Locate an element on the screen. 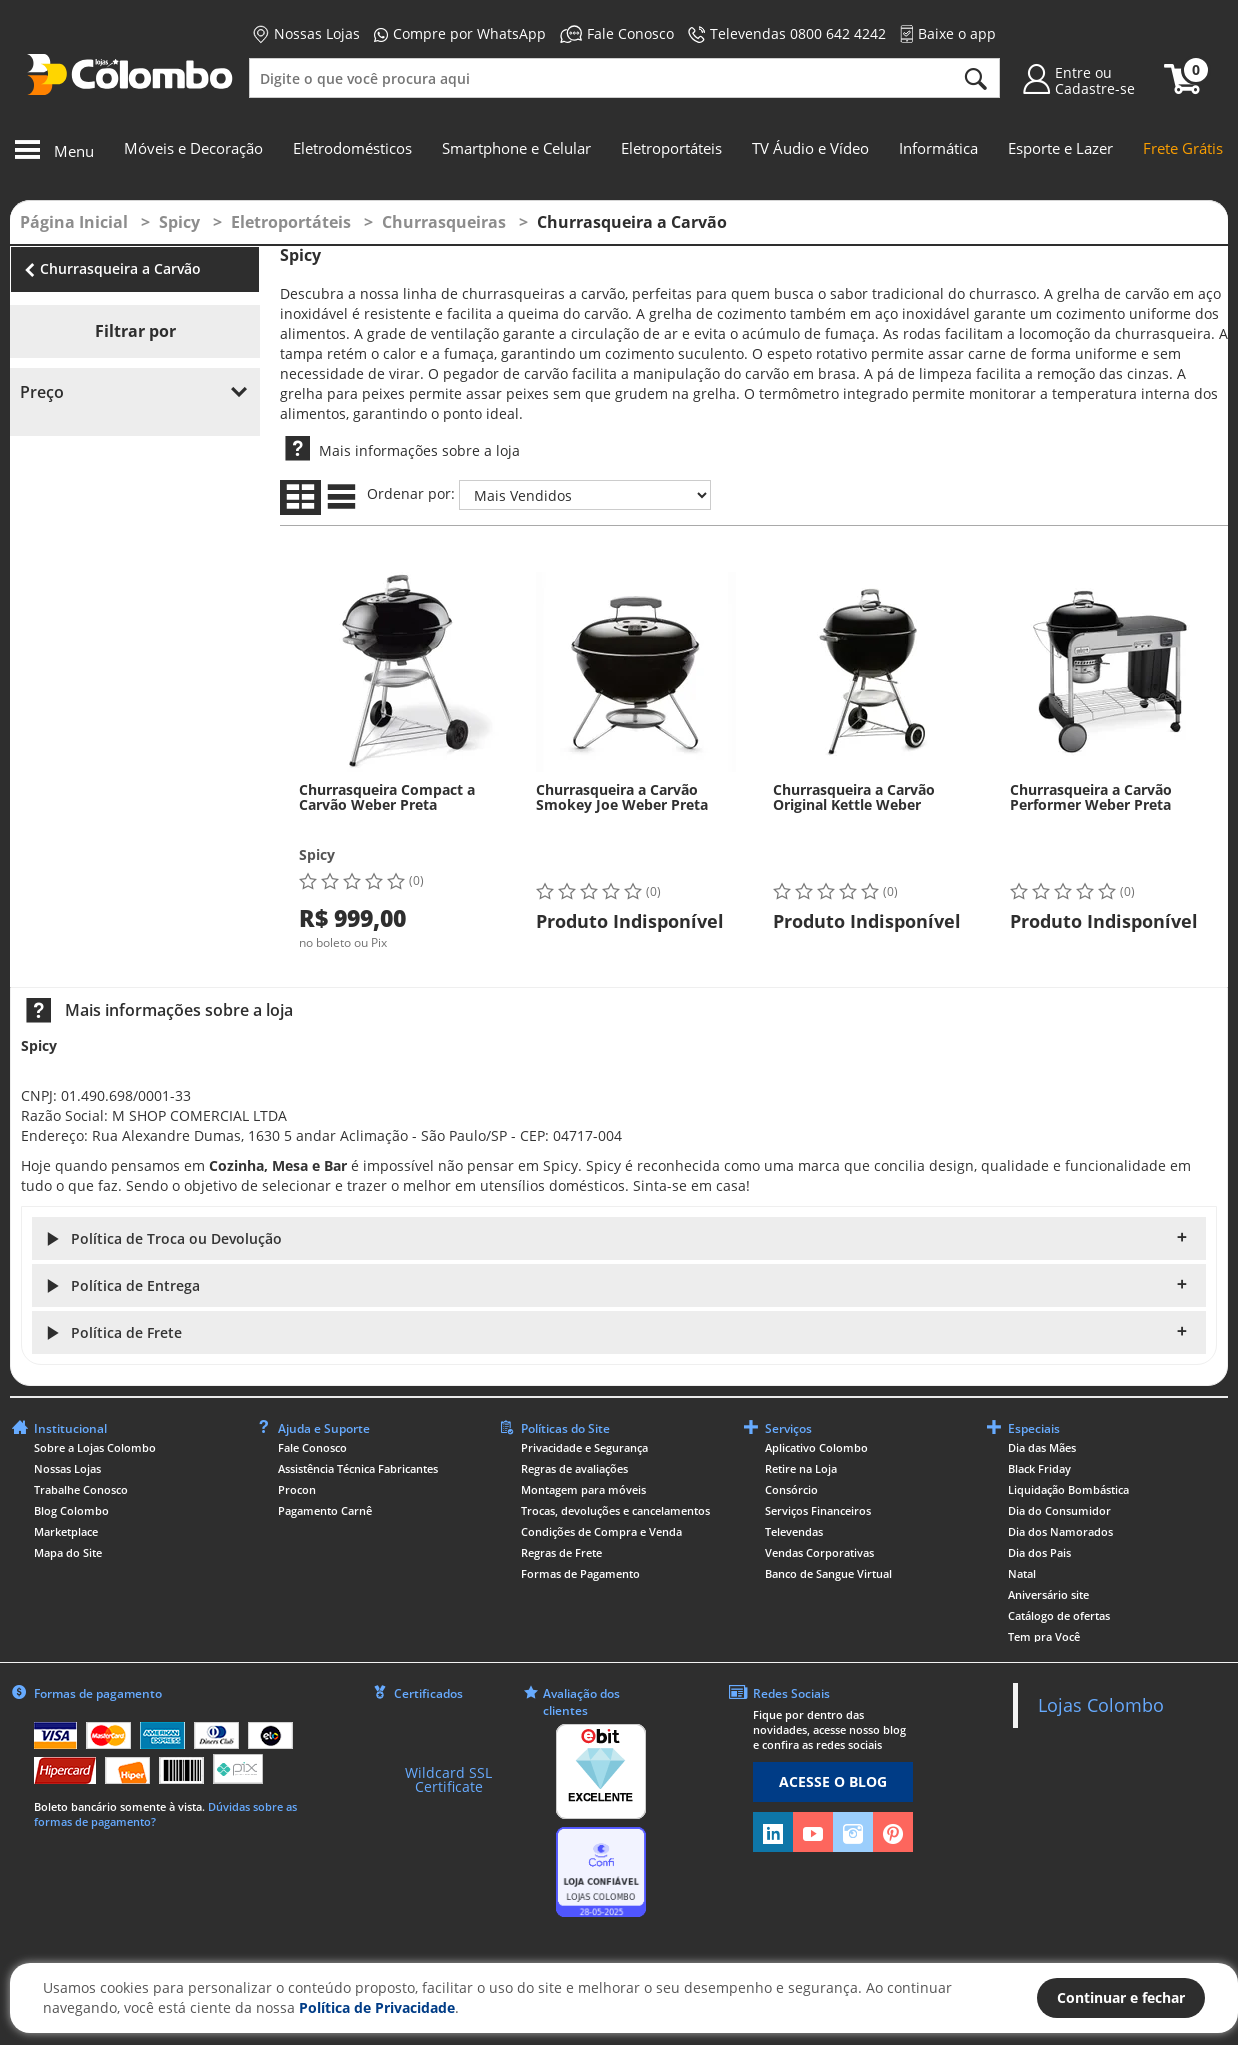 Image resolution: width=1238 pixels, height=2045 pixels. Regras de avaliações is located at coordinates (574, 1468).